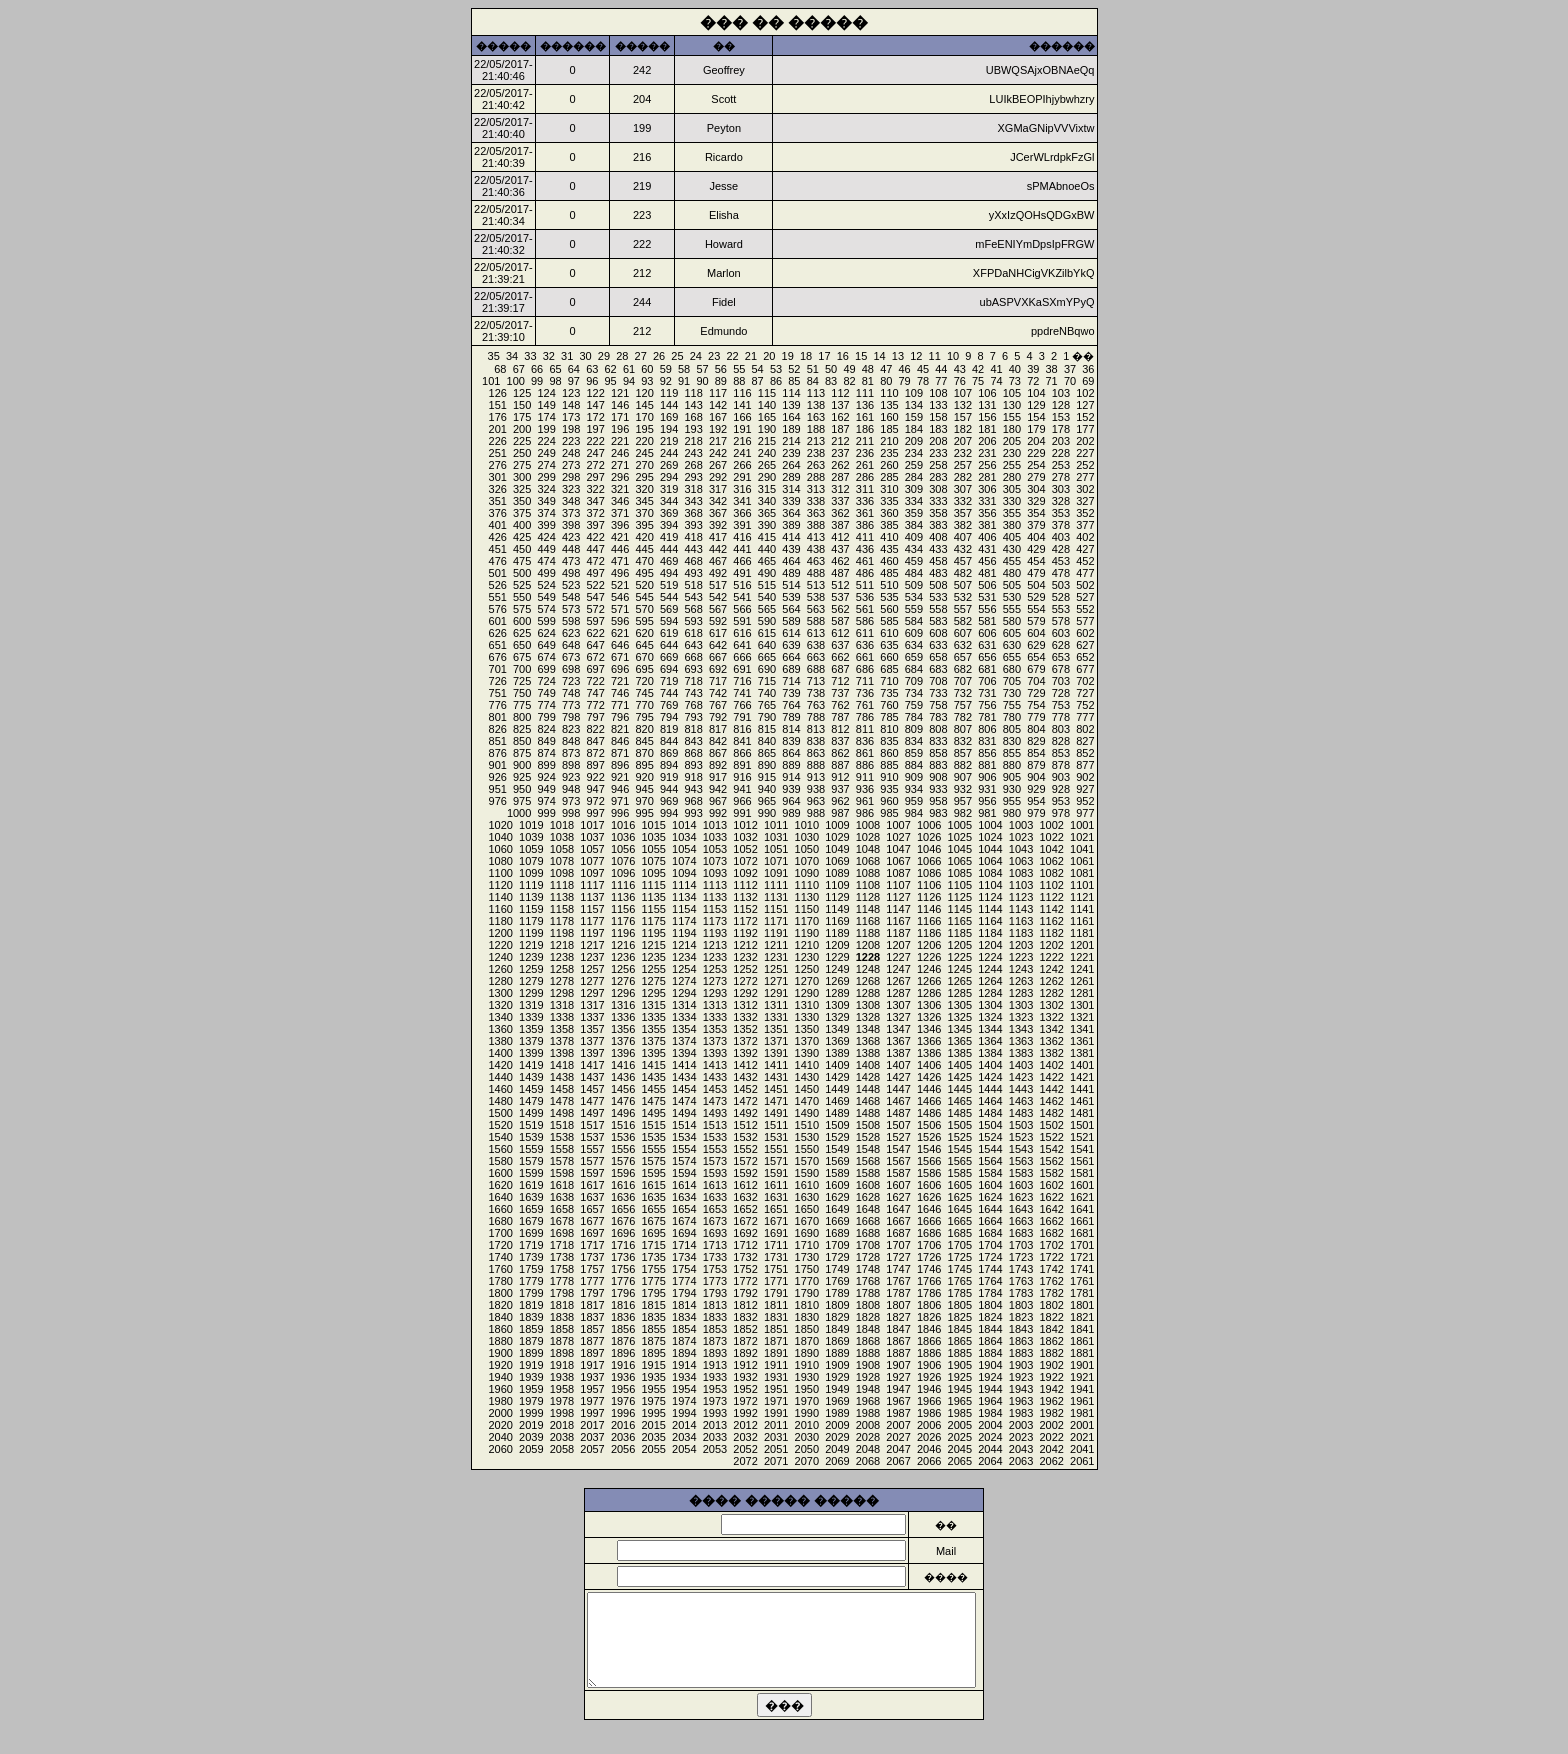 The image size is (1568, 1754). What do you see at coordinates (742, 573) in the screenshot?
I see `491` at bounding box center [742, 573].